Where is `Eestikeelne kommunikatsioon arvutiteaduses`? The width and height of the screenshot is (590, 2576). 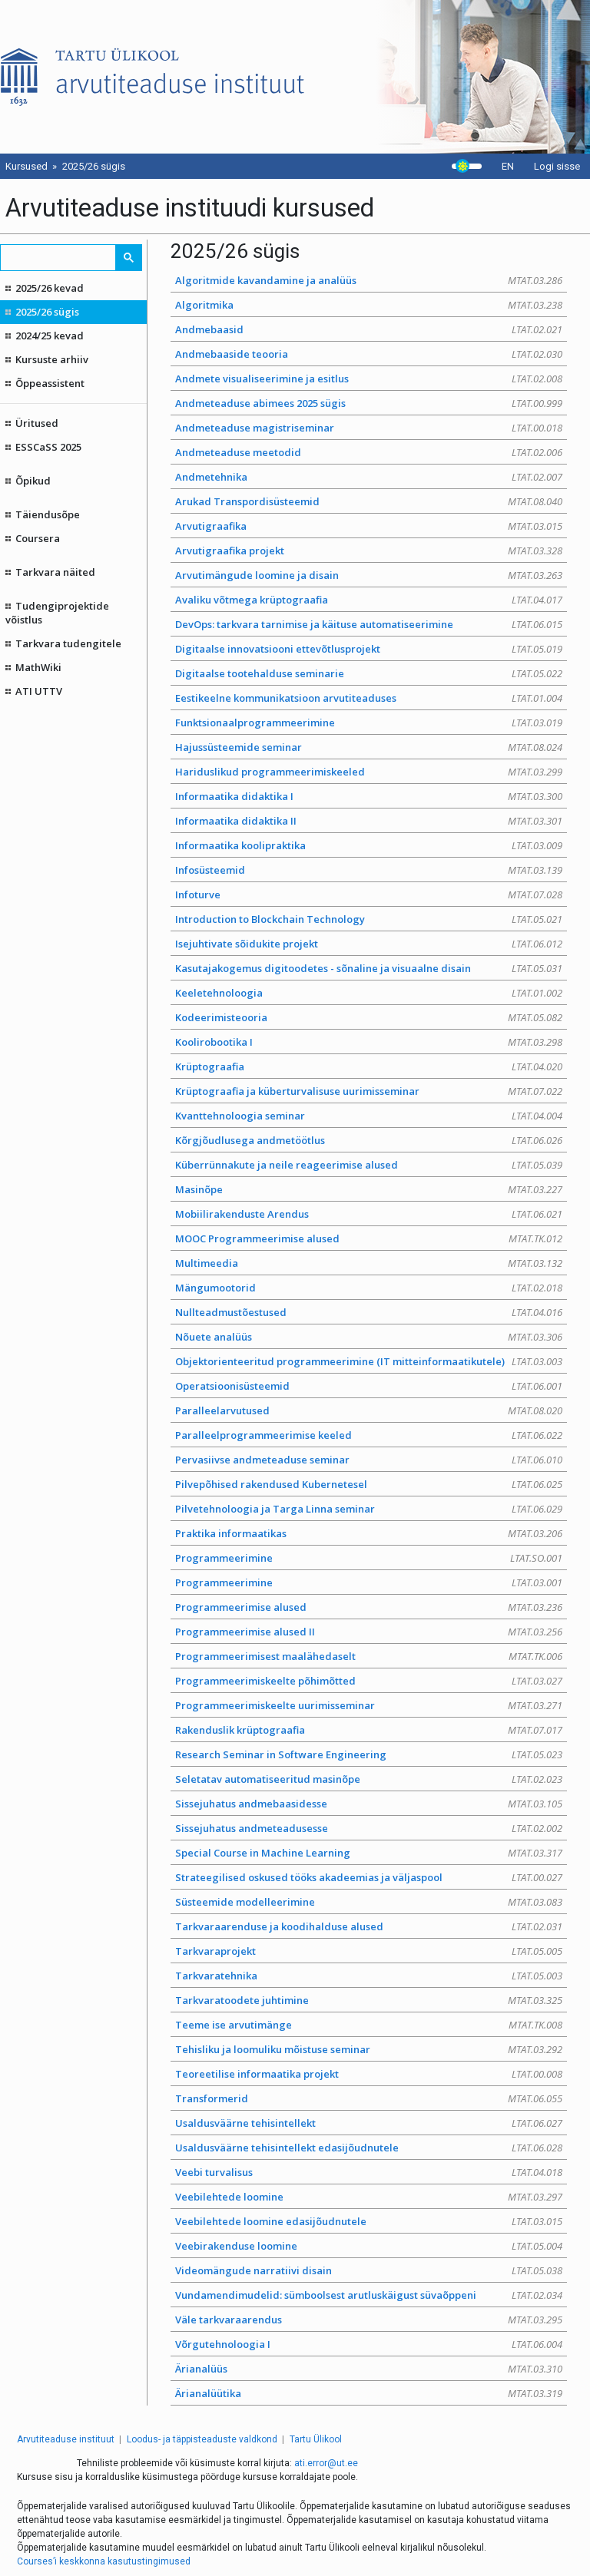 Eestikeelne kommunikatsioon arvutiteaduses is located at coordinates (368, 698).